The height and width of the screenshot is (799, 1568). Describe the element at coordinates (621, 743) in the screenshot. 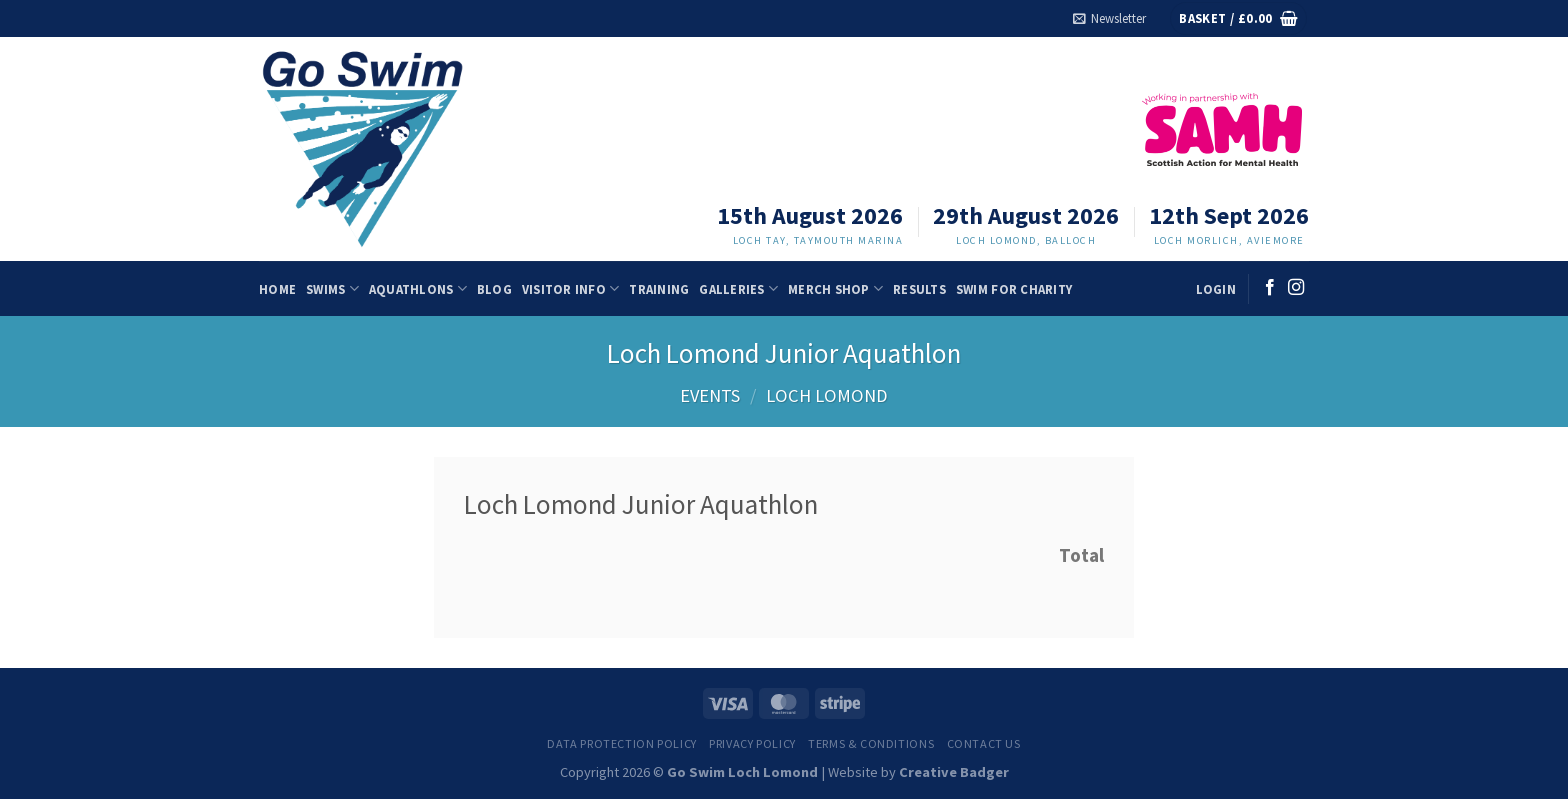

I see `Data Protection Policy` at that location.